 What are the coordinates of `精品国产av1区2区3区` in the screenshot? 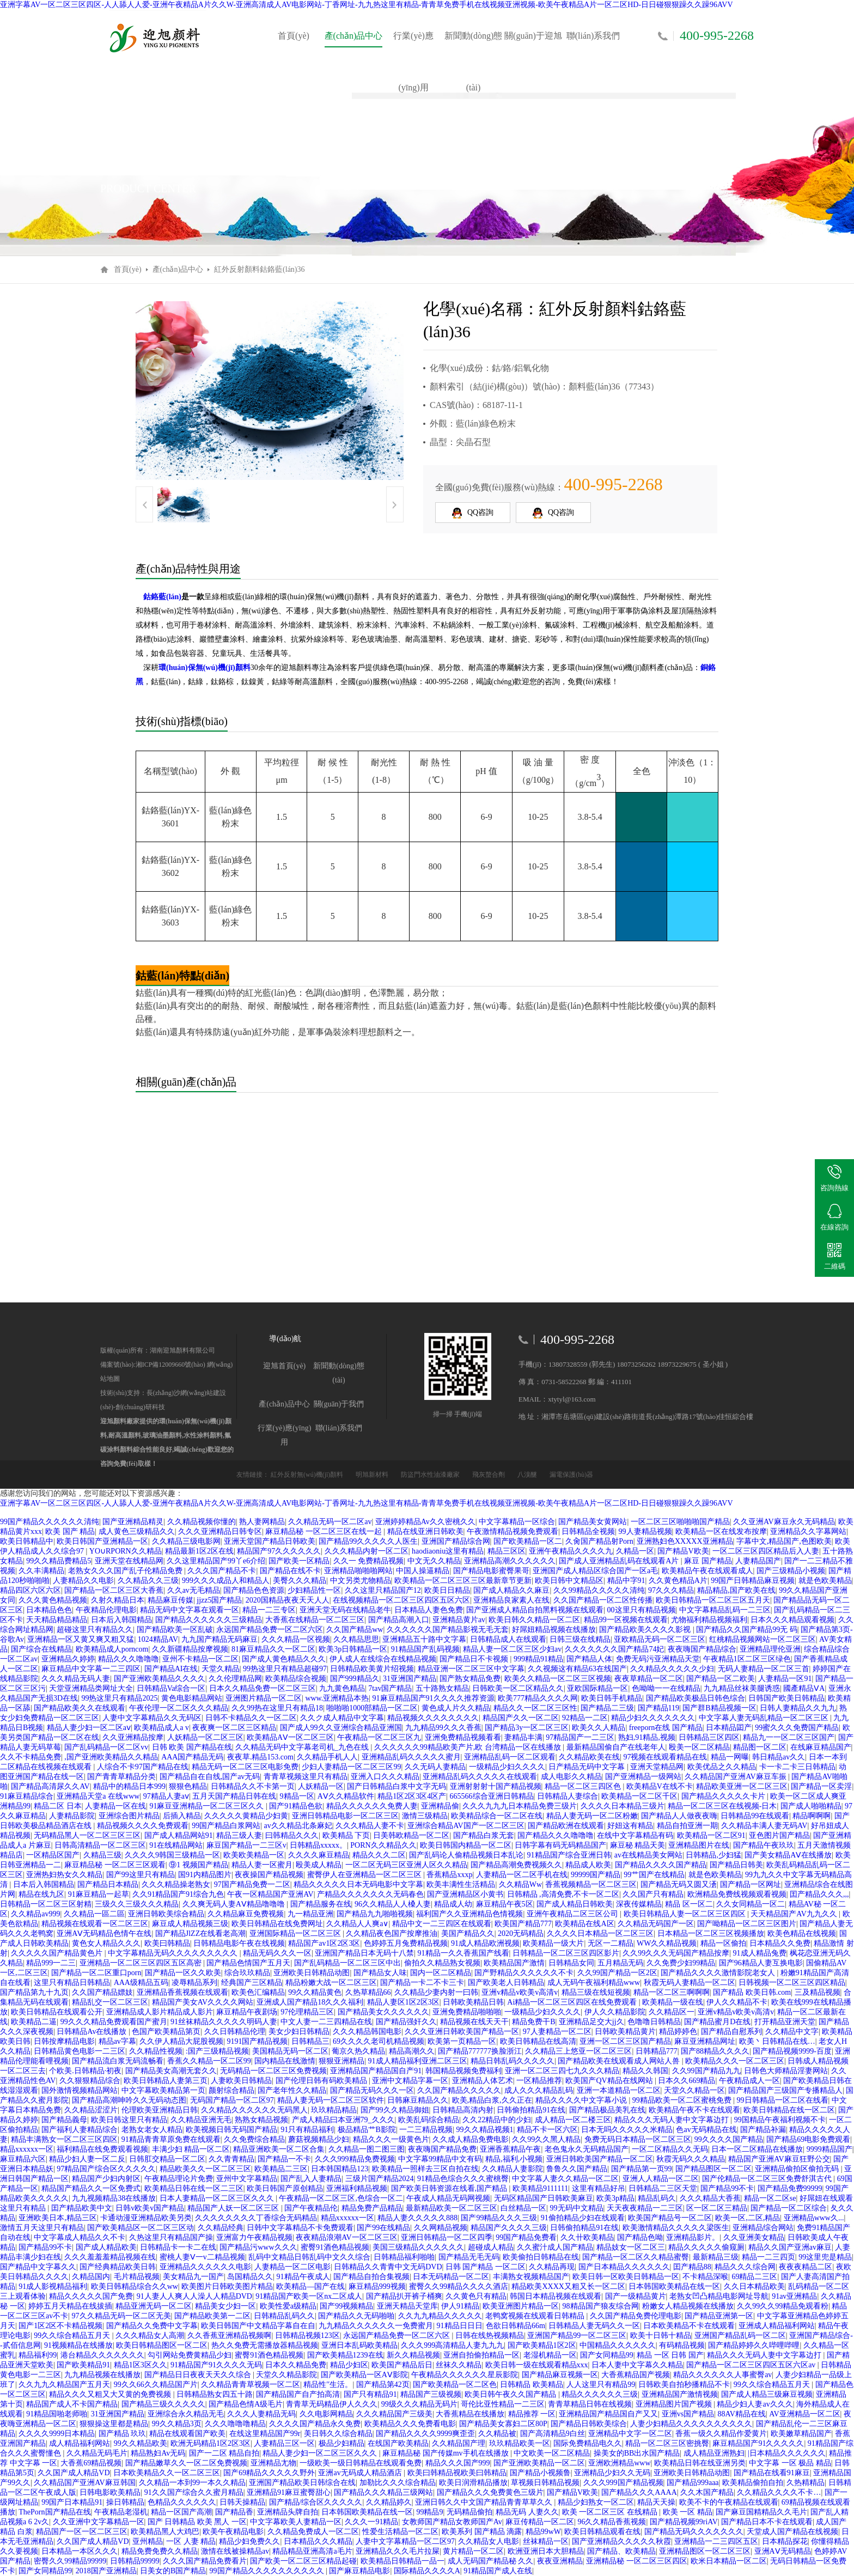 It's located at (324, 1943).